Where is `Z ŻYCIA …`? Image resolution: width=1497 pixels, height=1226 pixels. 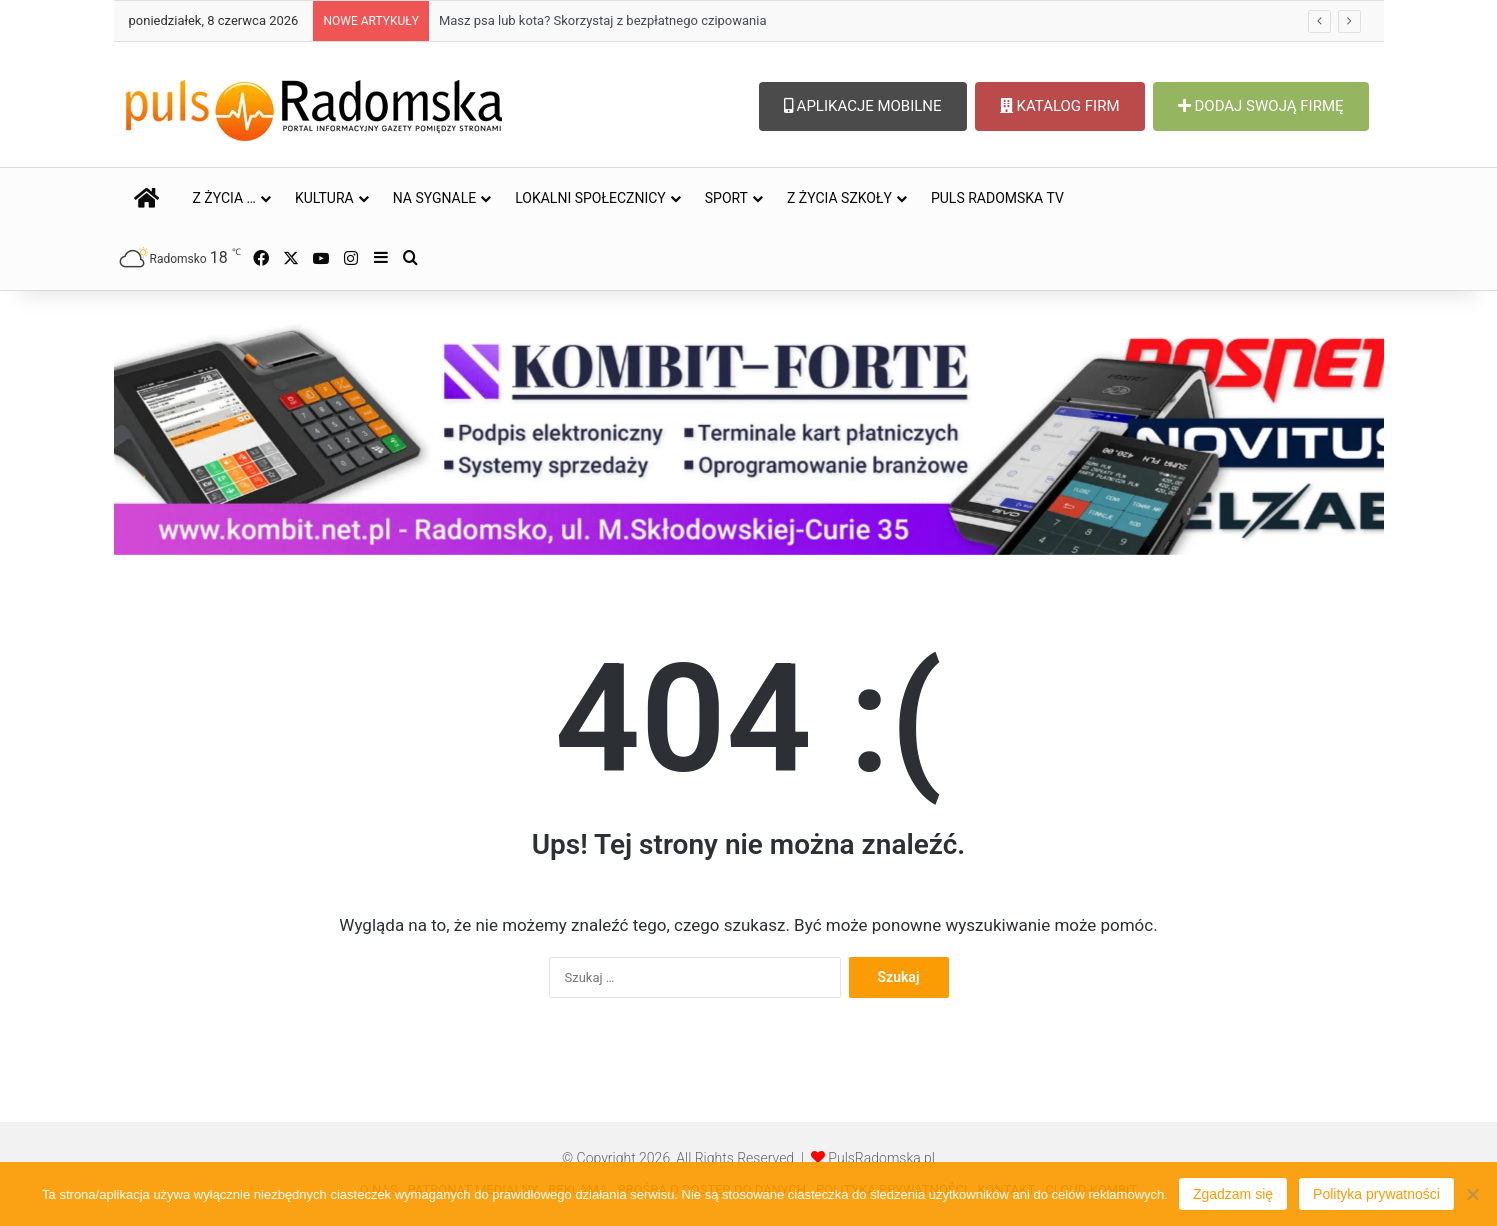
Z ŻYCIA … is located at coordinates (224, 198).